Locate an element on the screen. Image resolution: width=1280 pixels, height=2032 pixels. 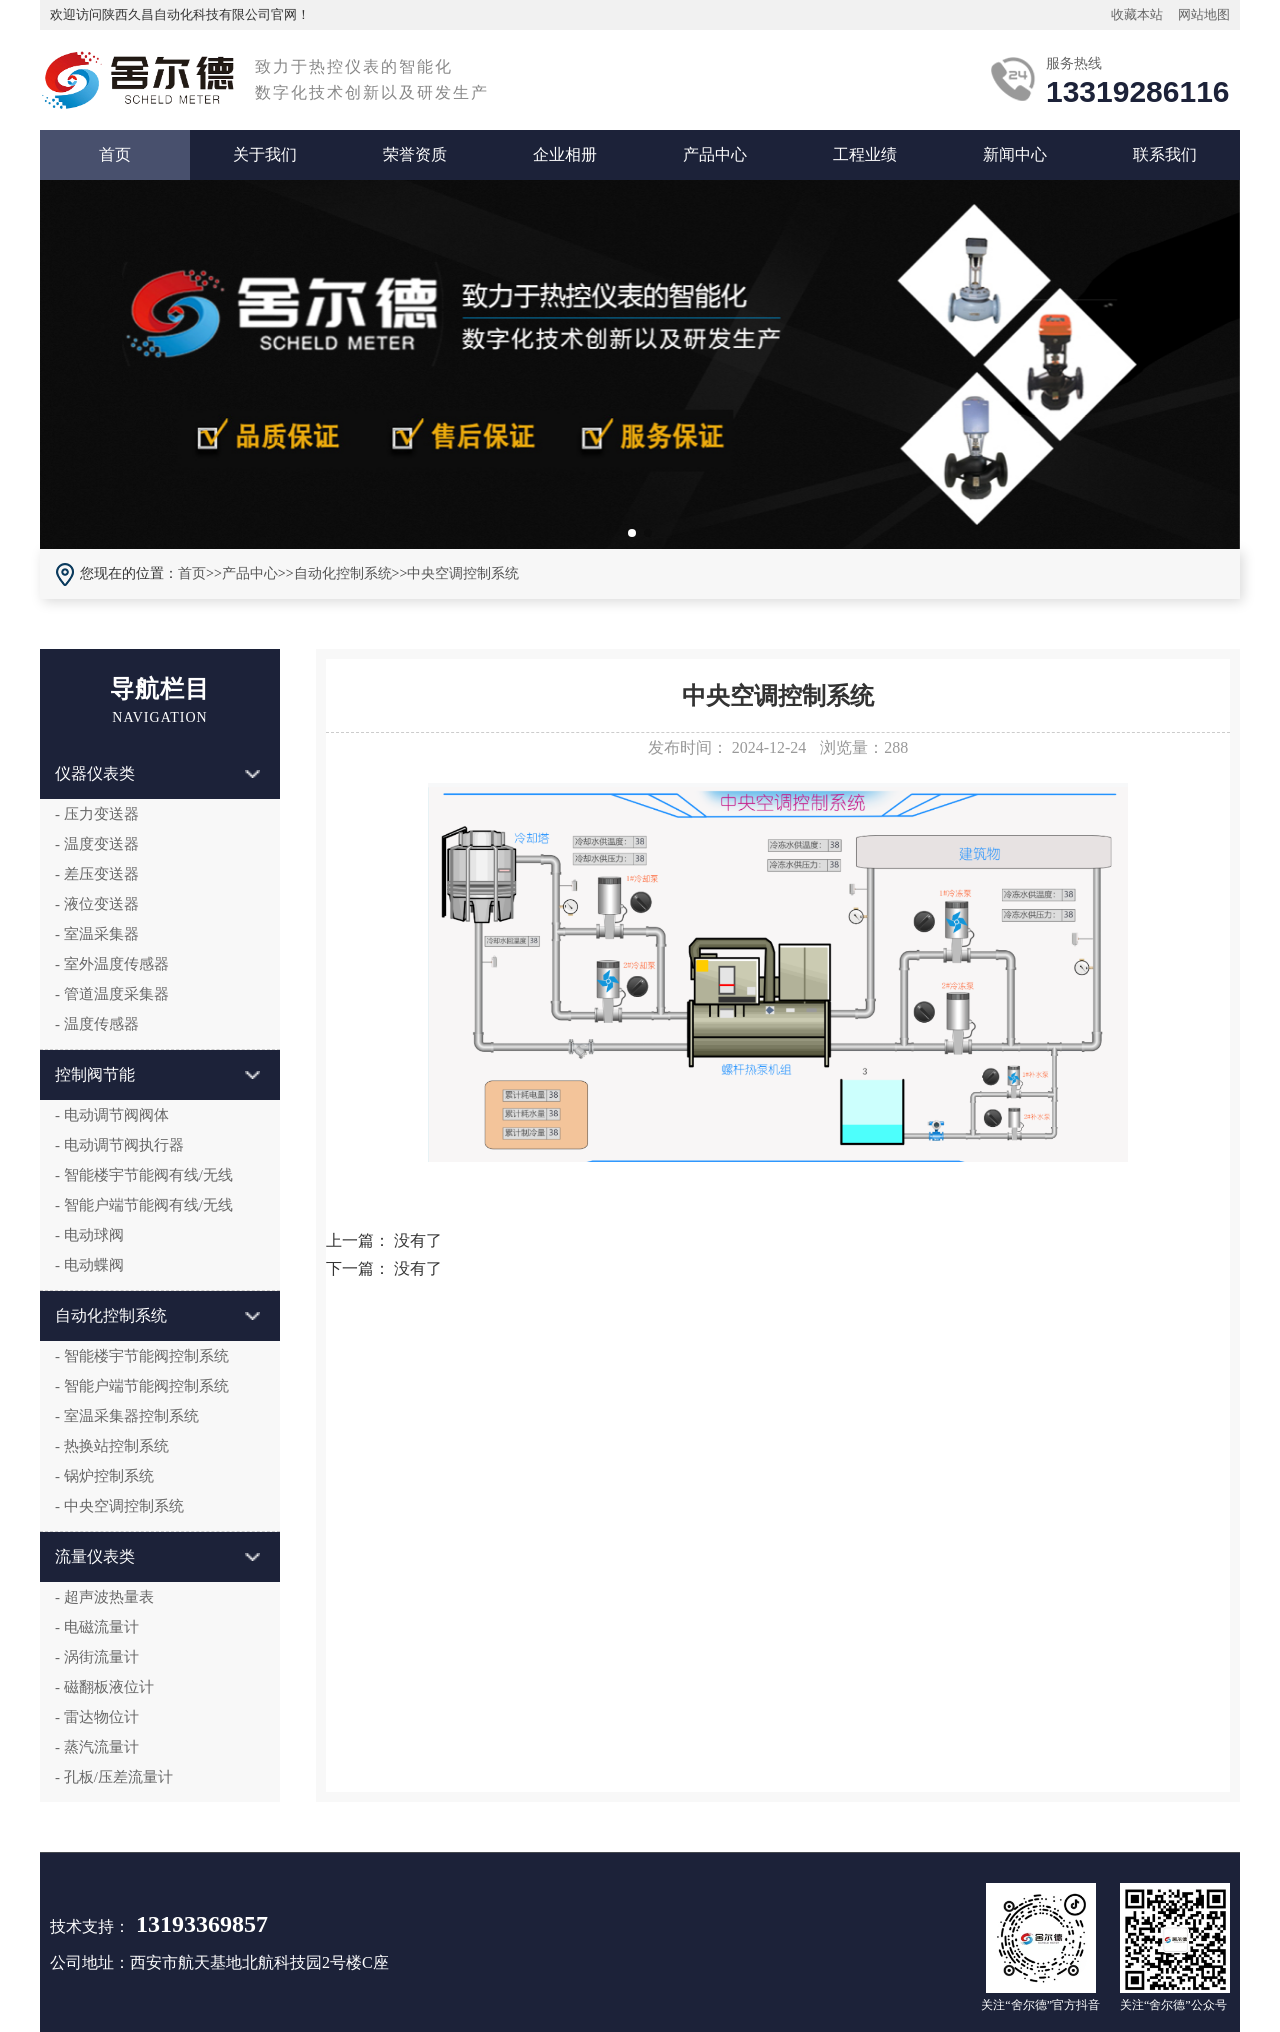
收藏本站 is located at coordinates (1137, 14).